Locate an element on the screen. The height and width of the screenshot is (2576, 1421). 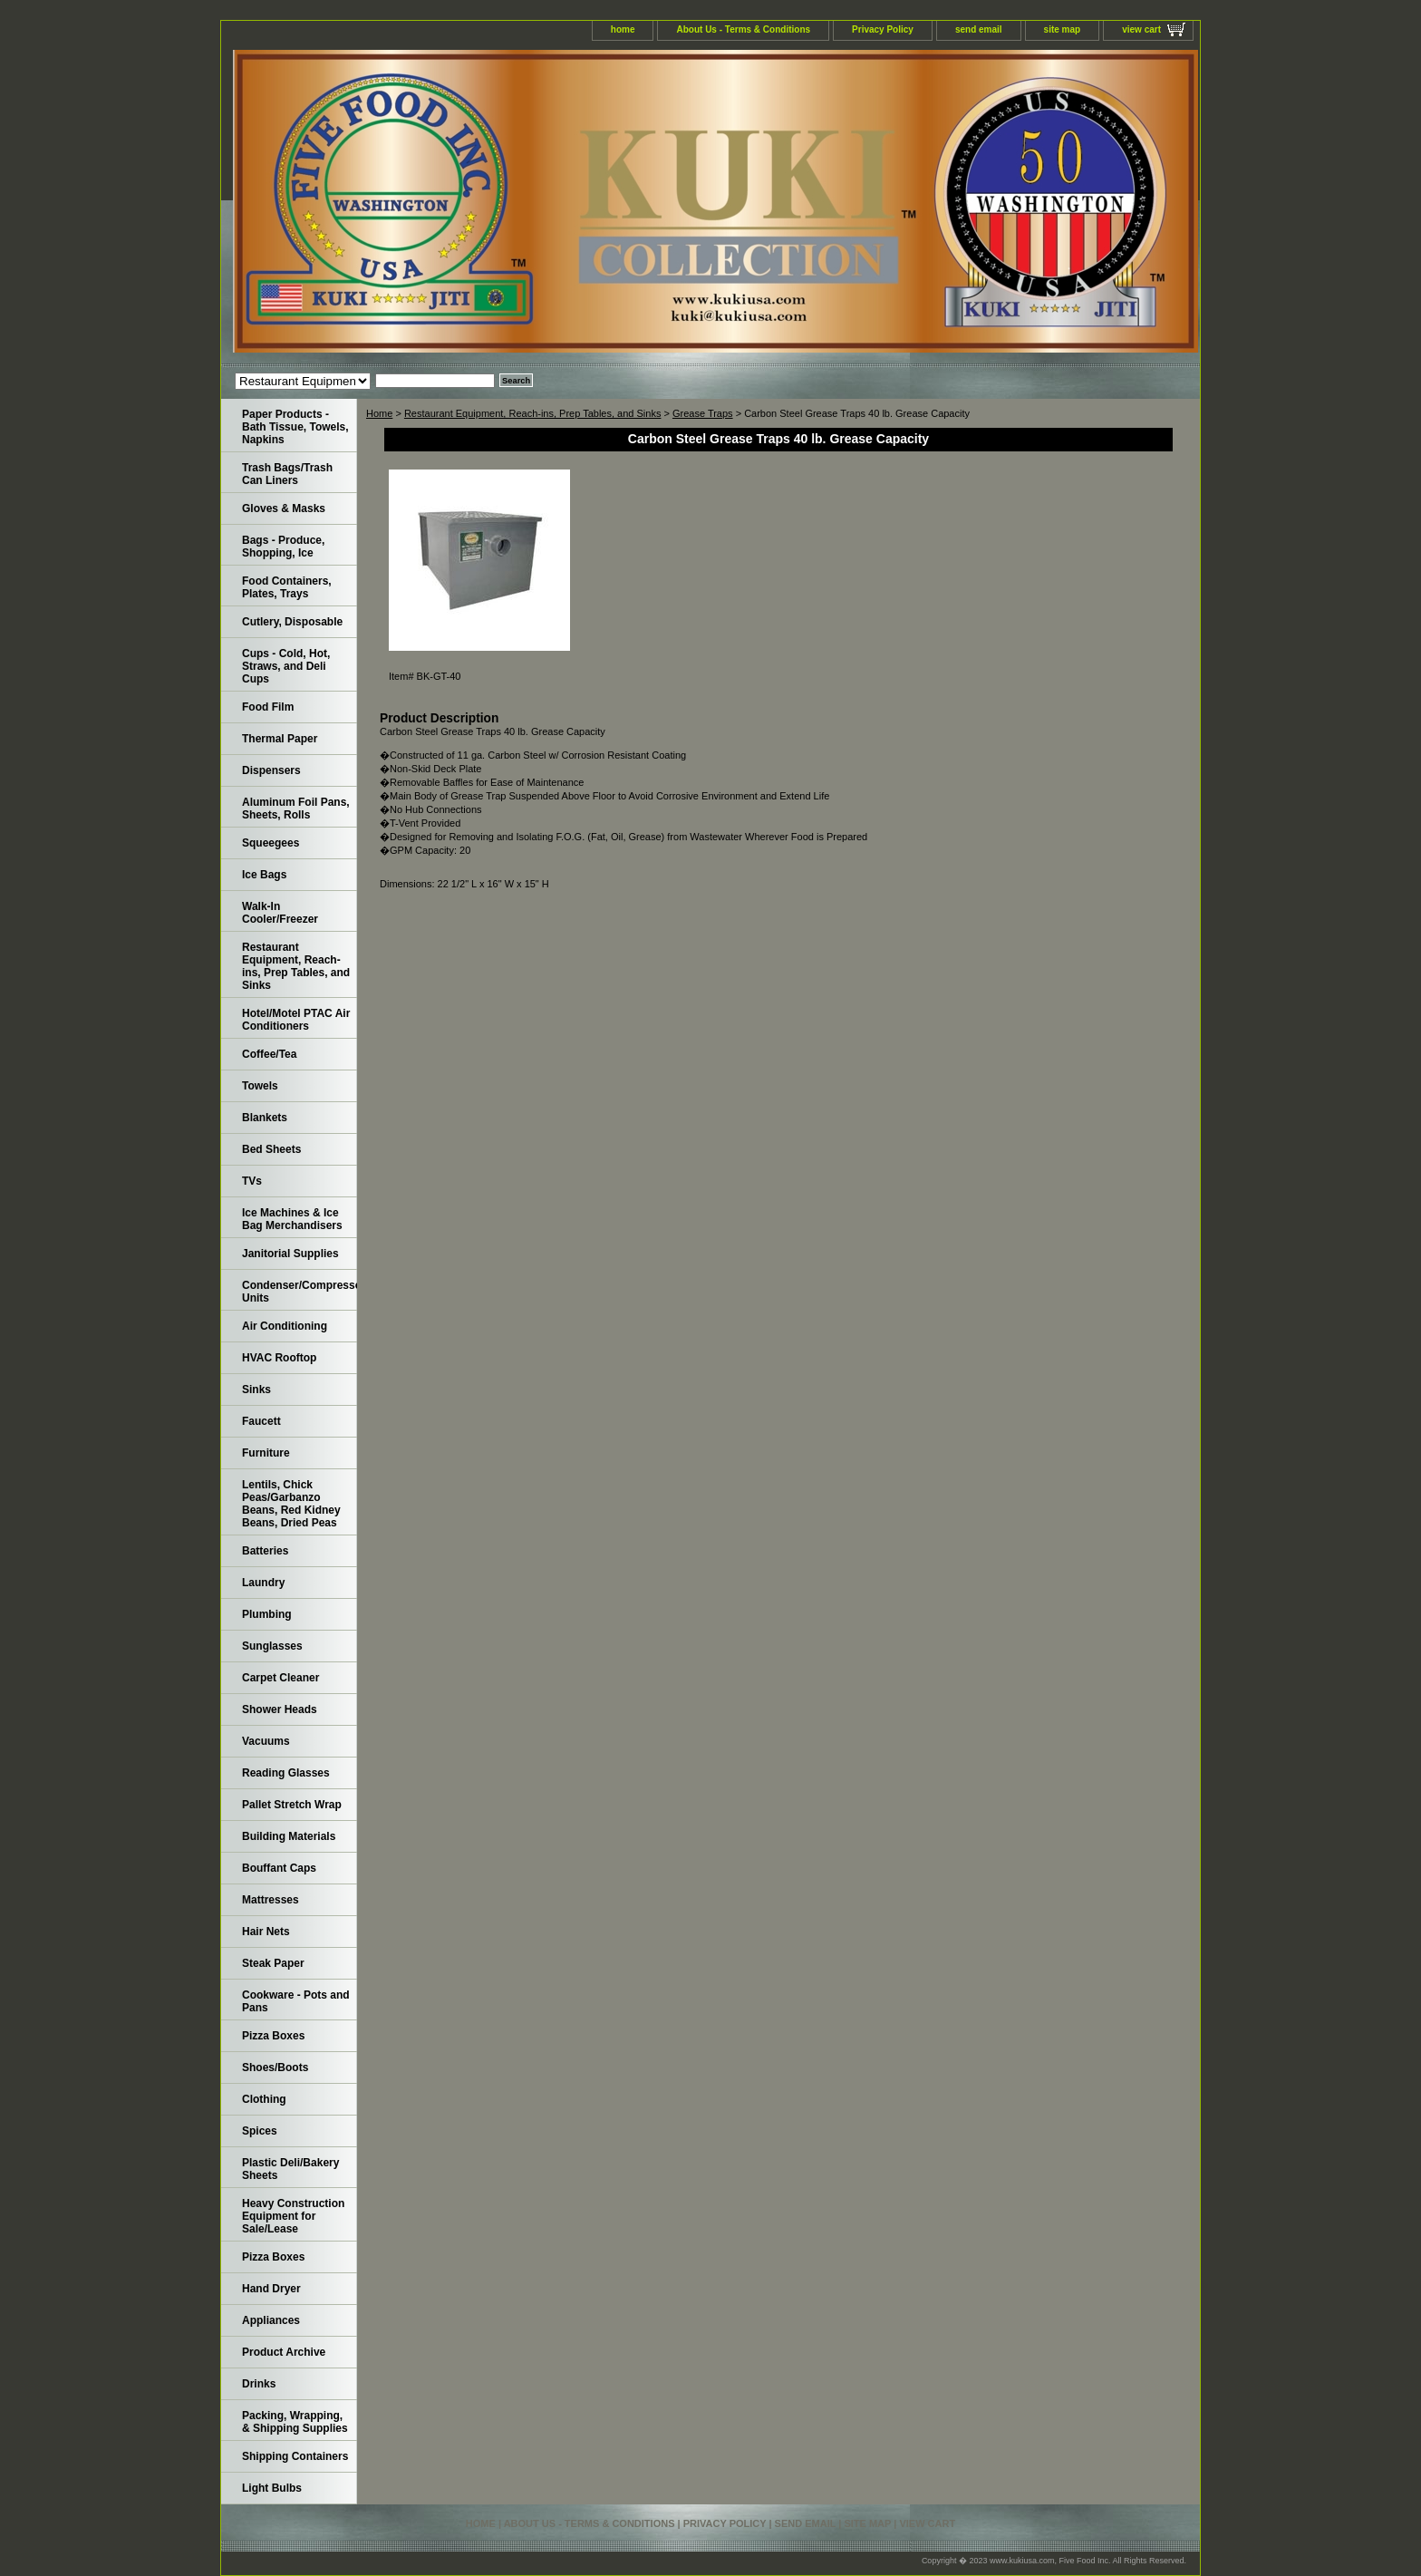
Paper Products - Bath Tissue, Towels, Napkins is located at coordinates (295, 427).